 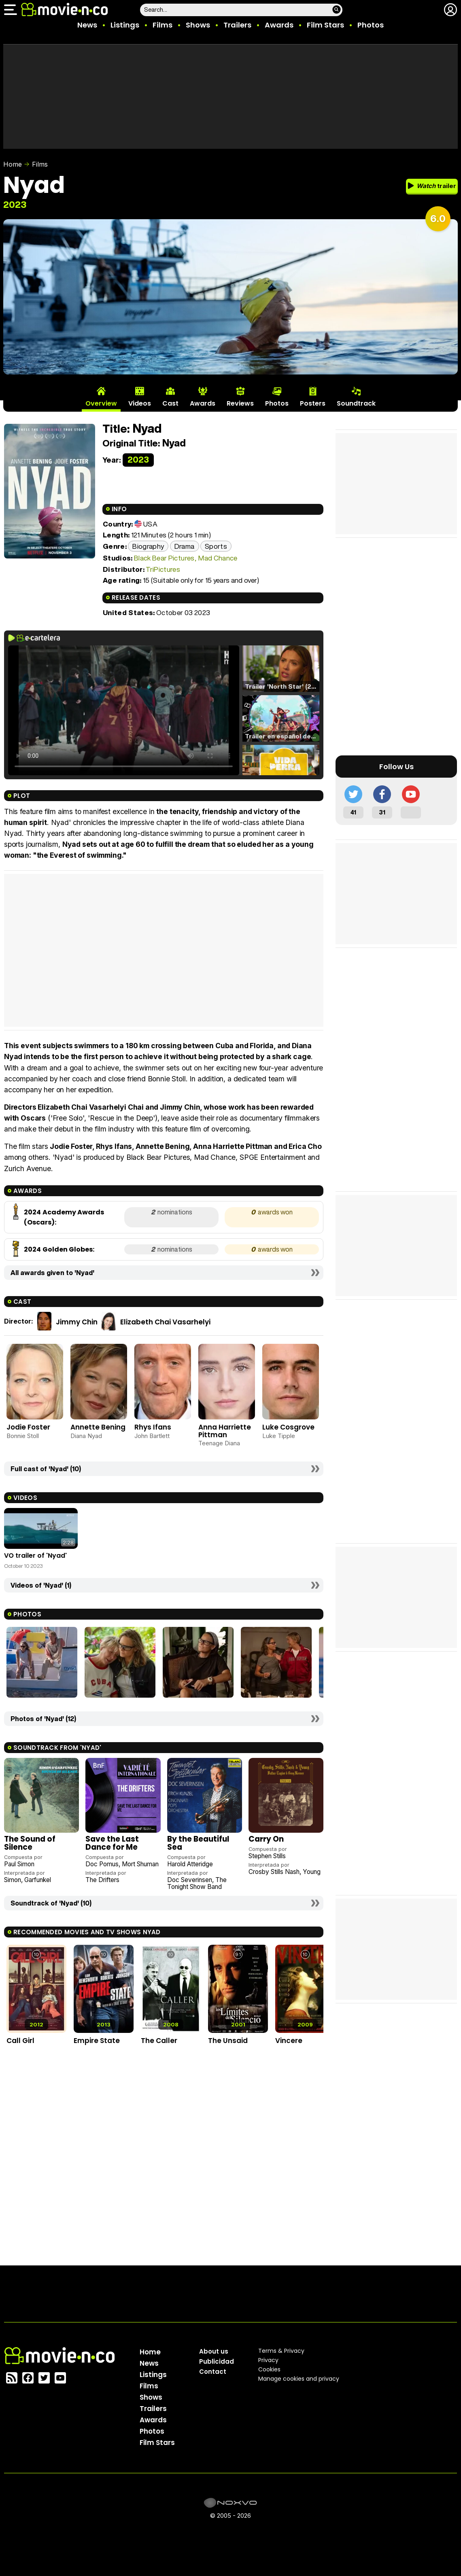 I want to click on Listings, so click(x=124, y=25).